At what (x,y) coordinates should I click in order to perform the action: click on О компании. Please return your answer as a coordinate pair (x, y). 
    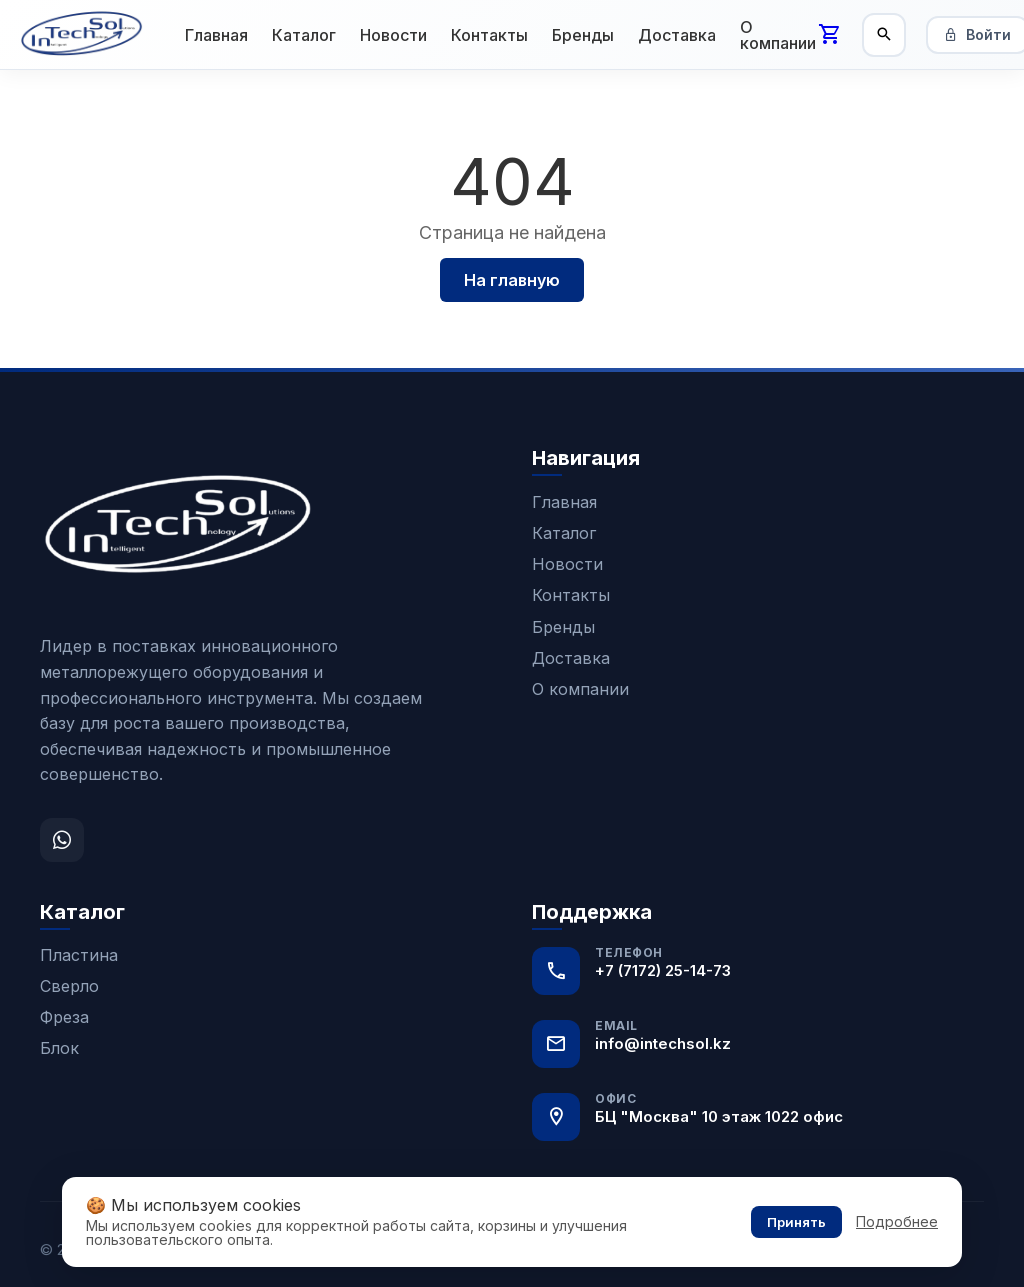
    Looking at the image, I should click on (778, 35).